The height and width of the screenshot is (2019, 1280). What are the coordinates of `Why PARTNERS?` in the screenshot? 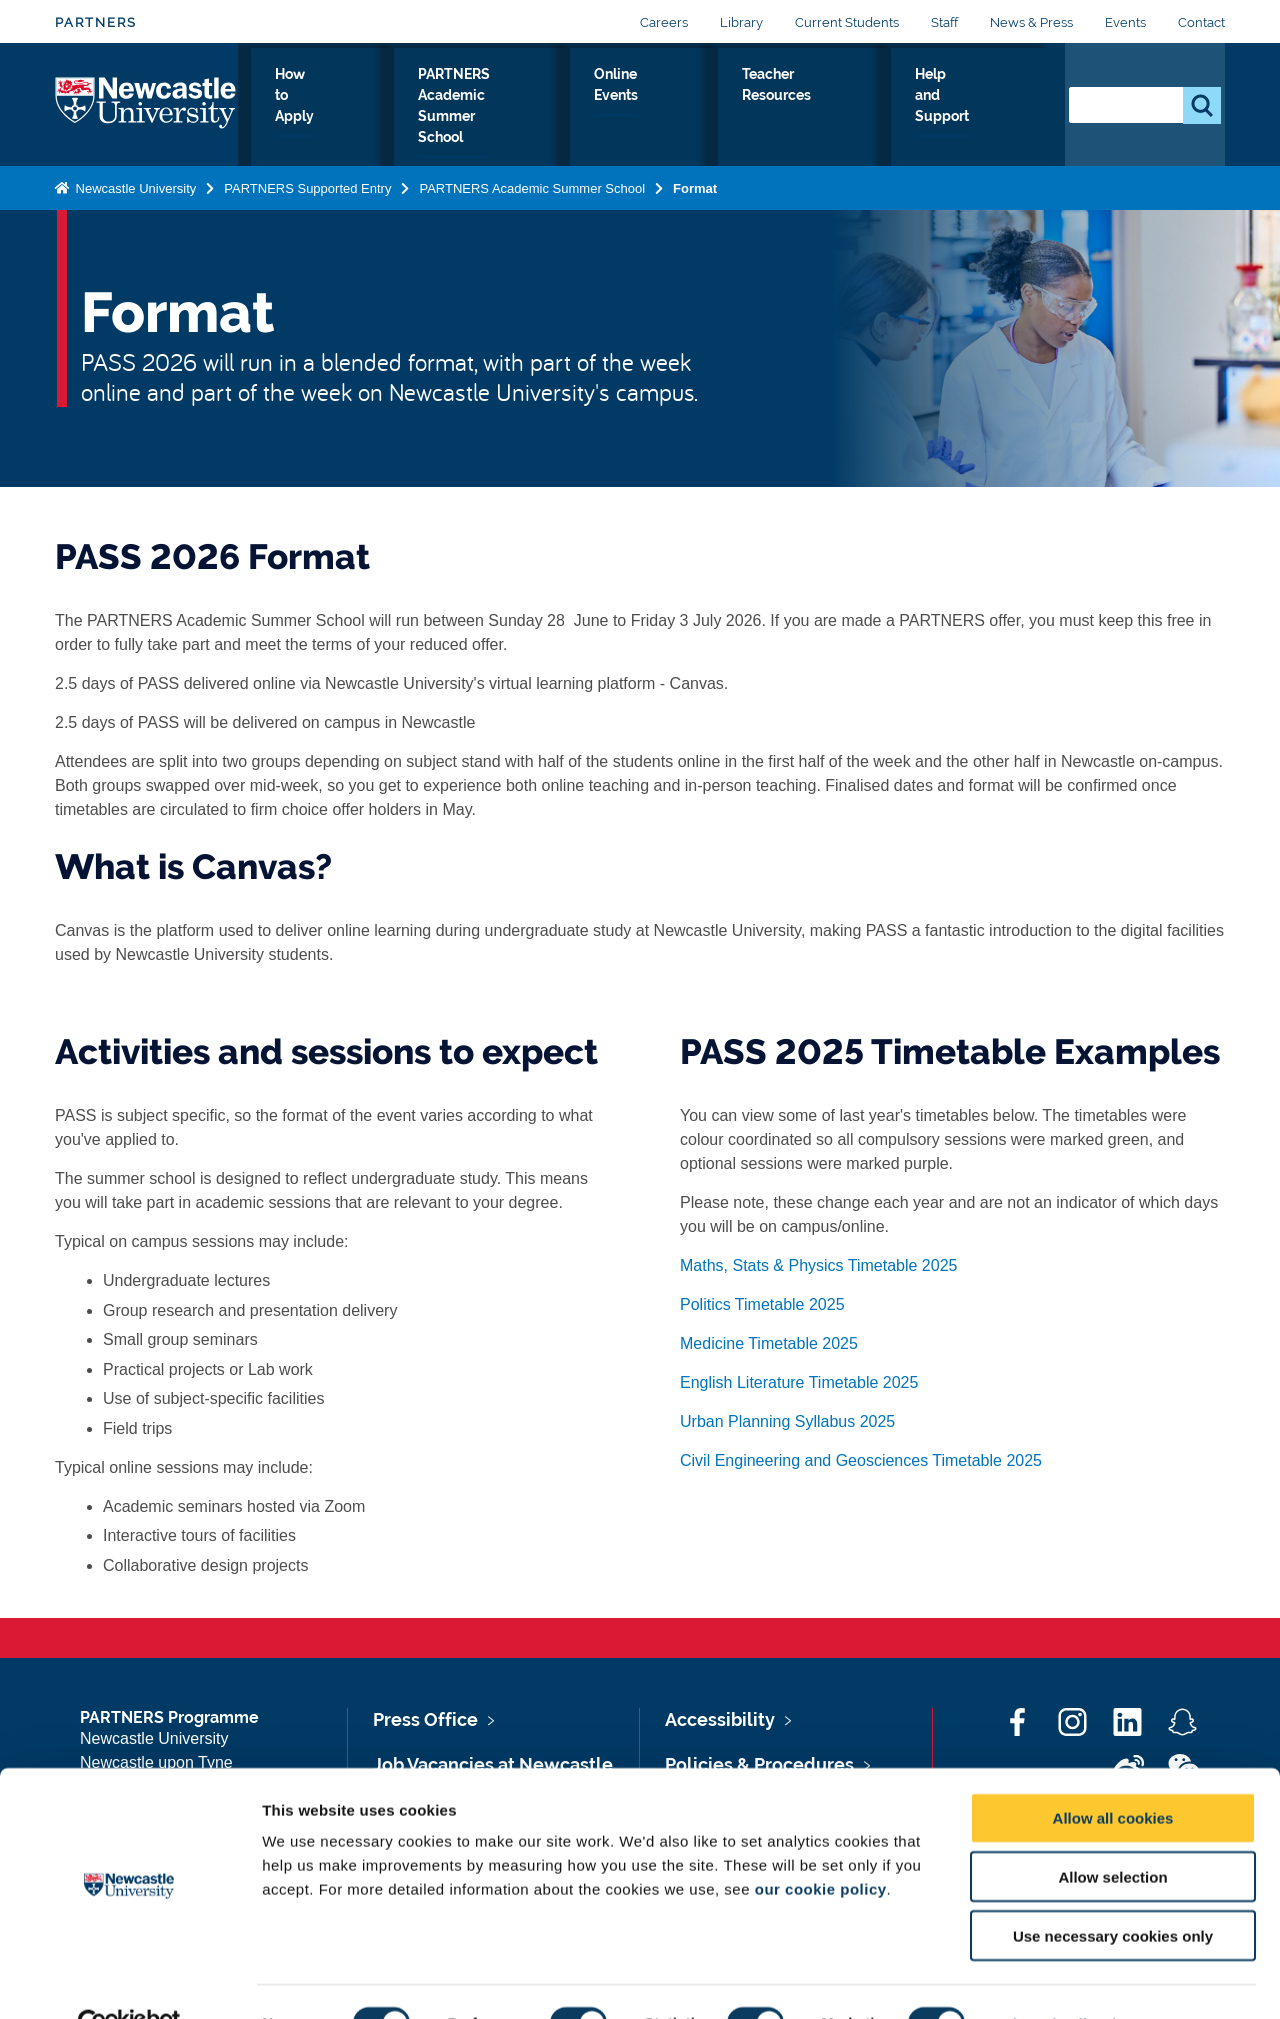 It's located at (300, 109).